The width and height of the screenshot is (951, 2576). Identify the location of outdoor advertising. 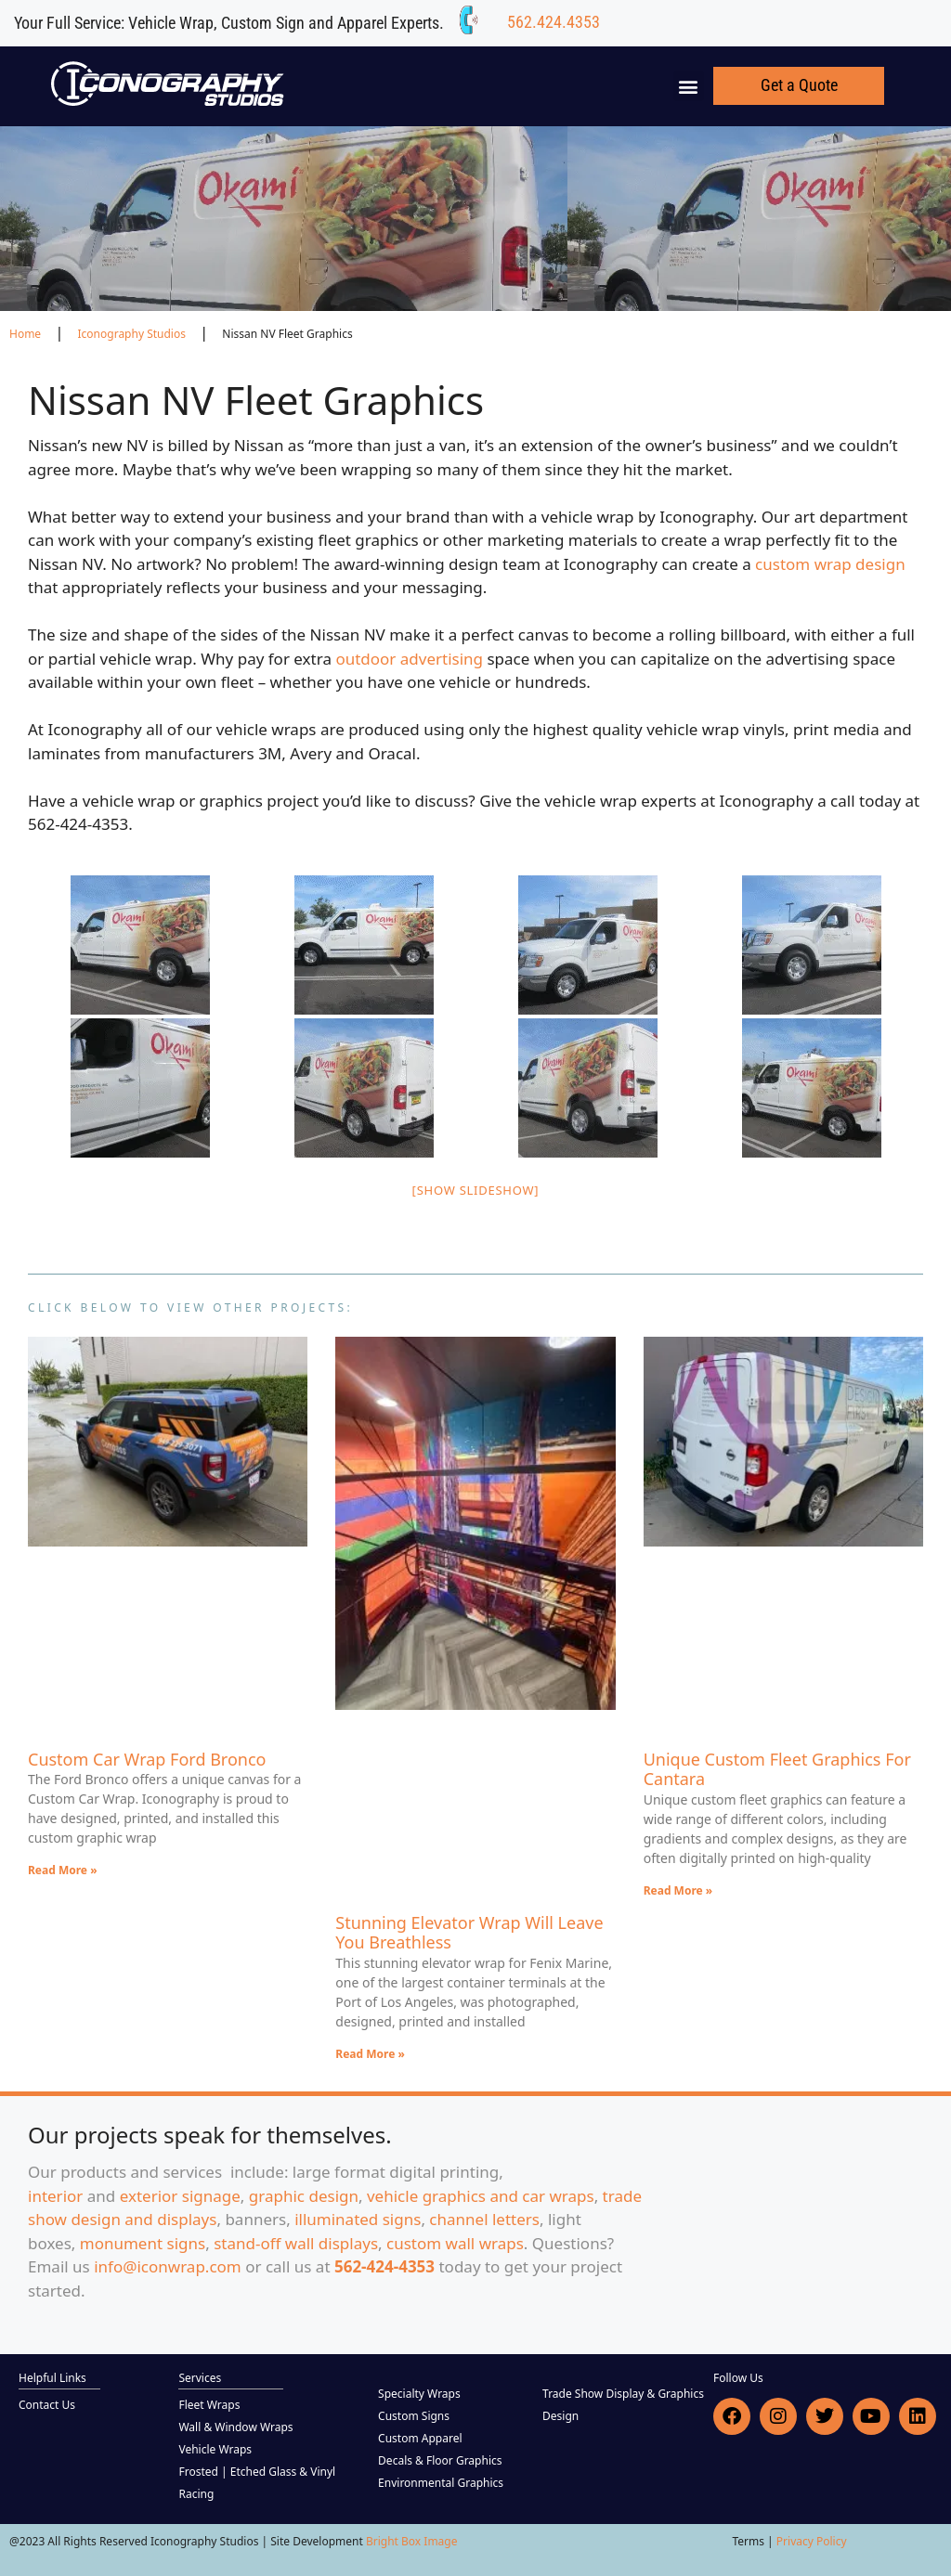
(409, 658).